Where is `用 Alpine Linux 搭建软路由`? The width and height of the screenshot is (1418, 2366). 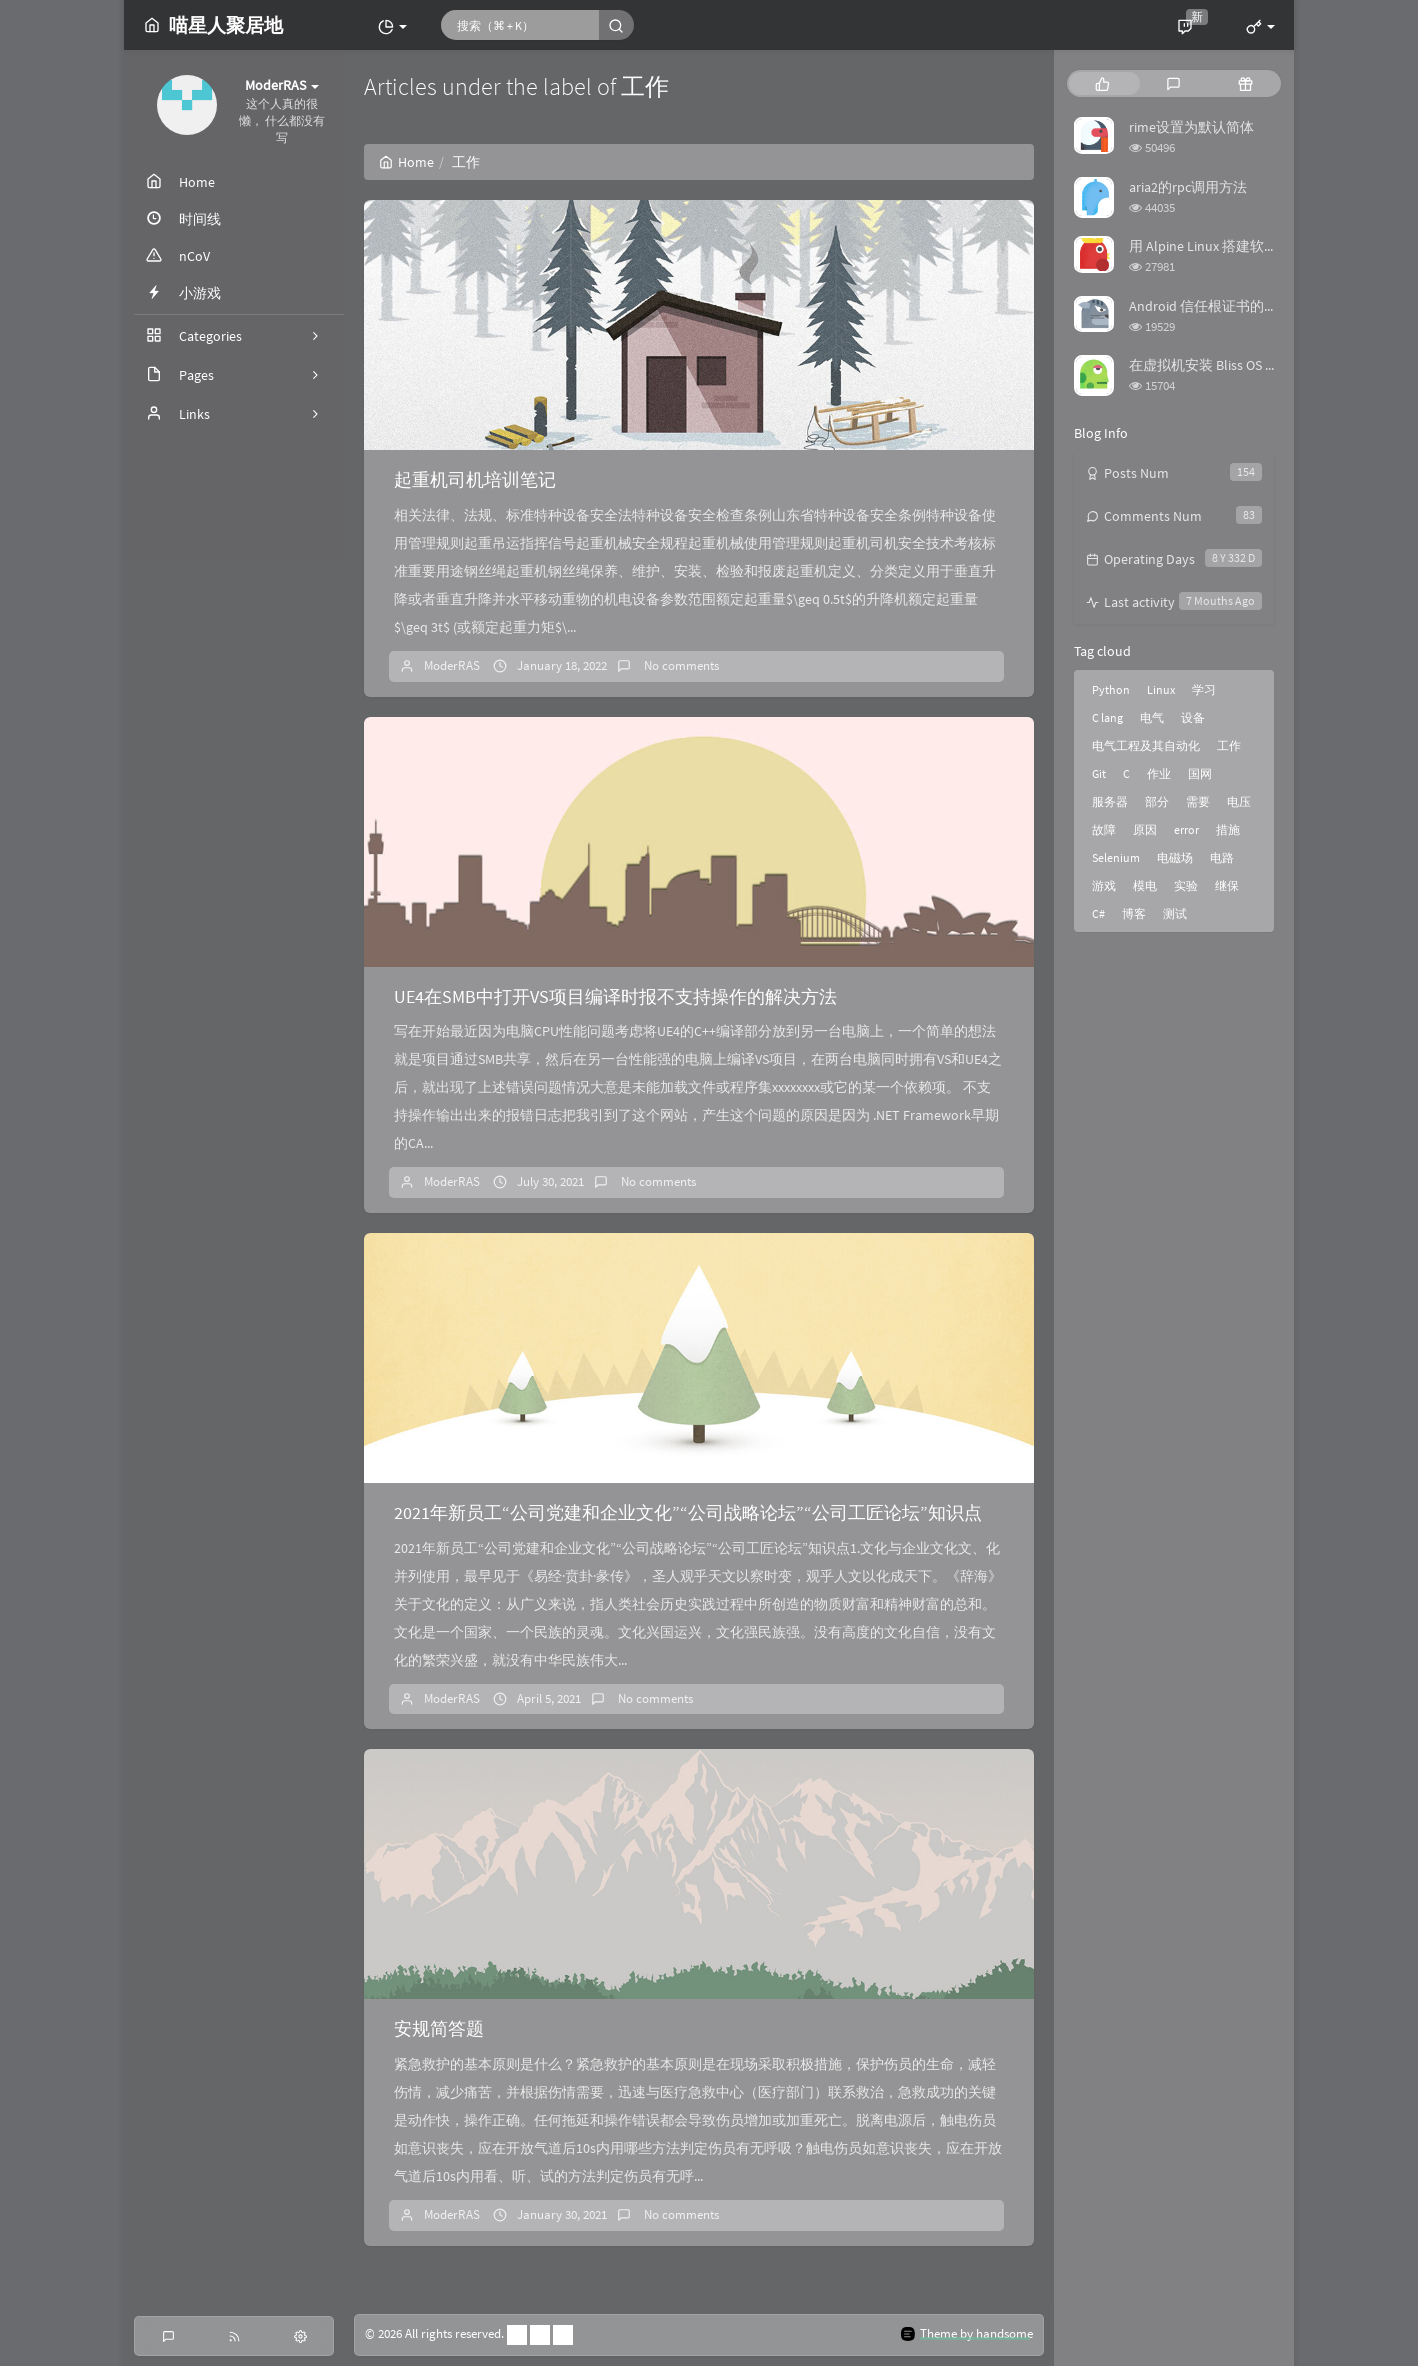
用 Alpine Linux 搭建软路由 is located at coordinates (1210, 246).